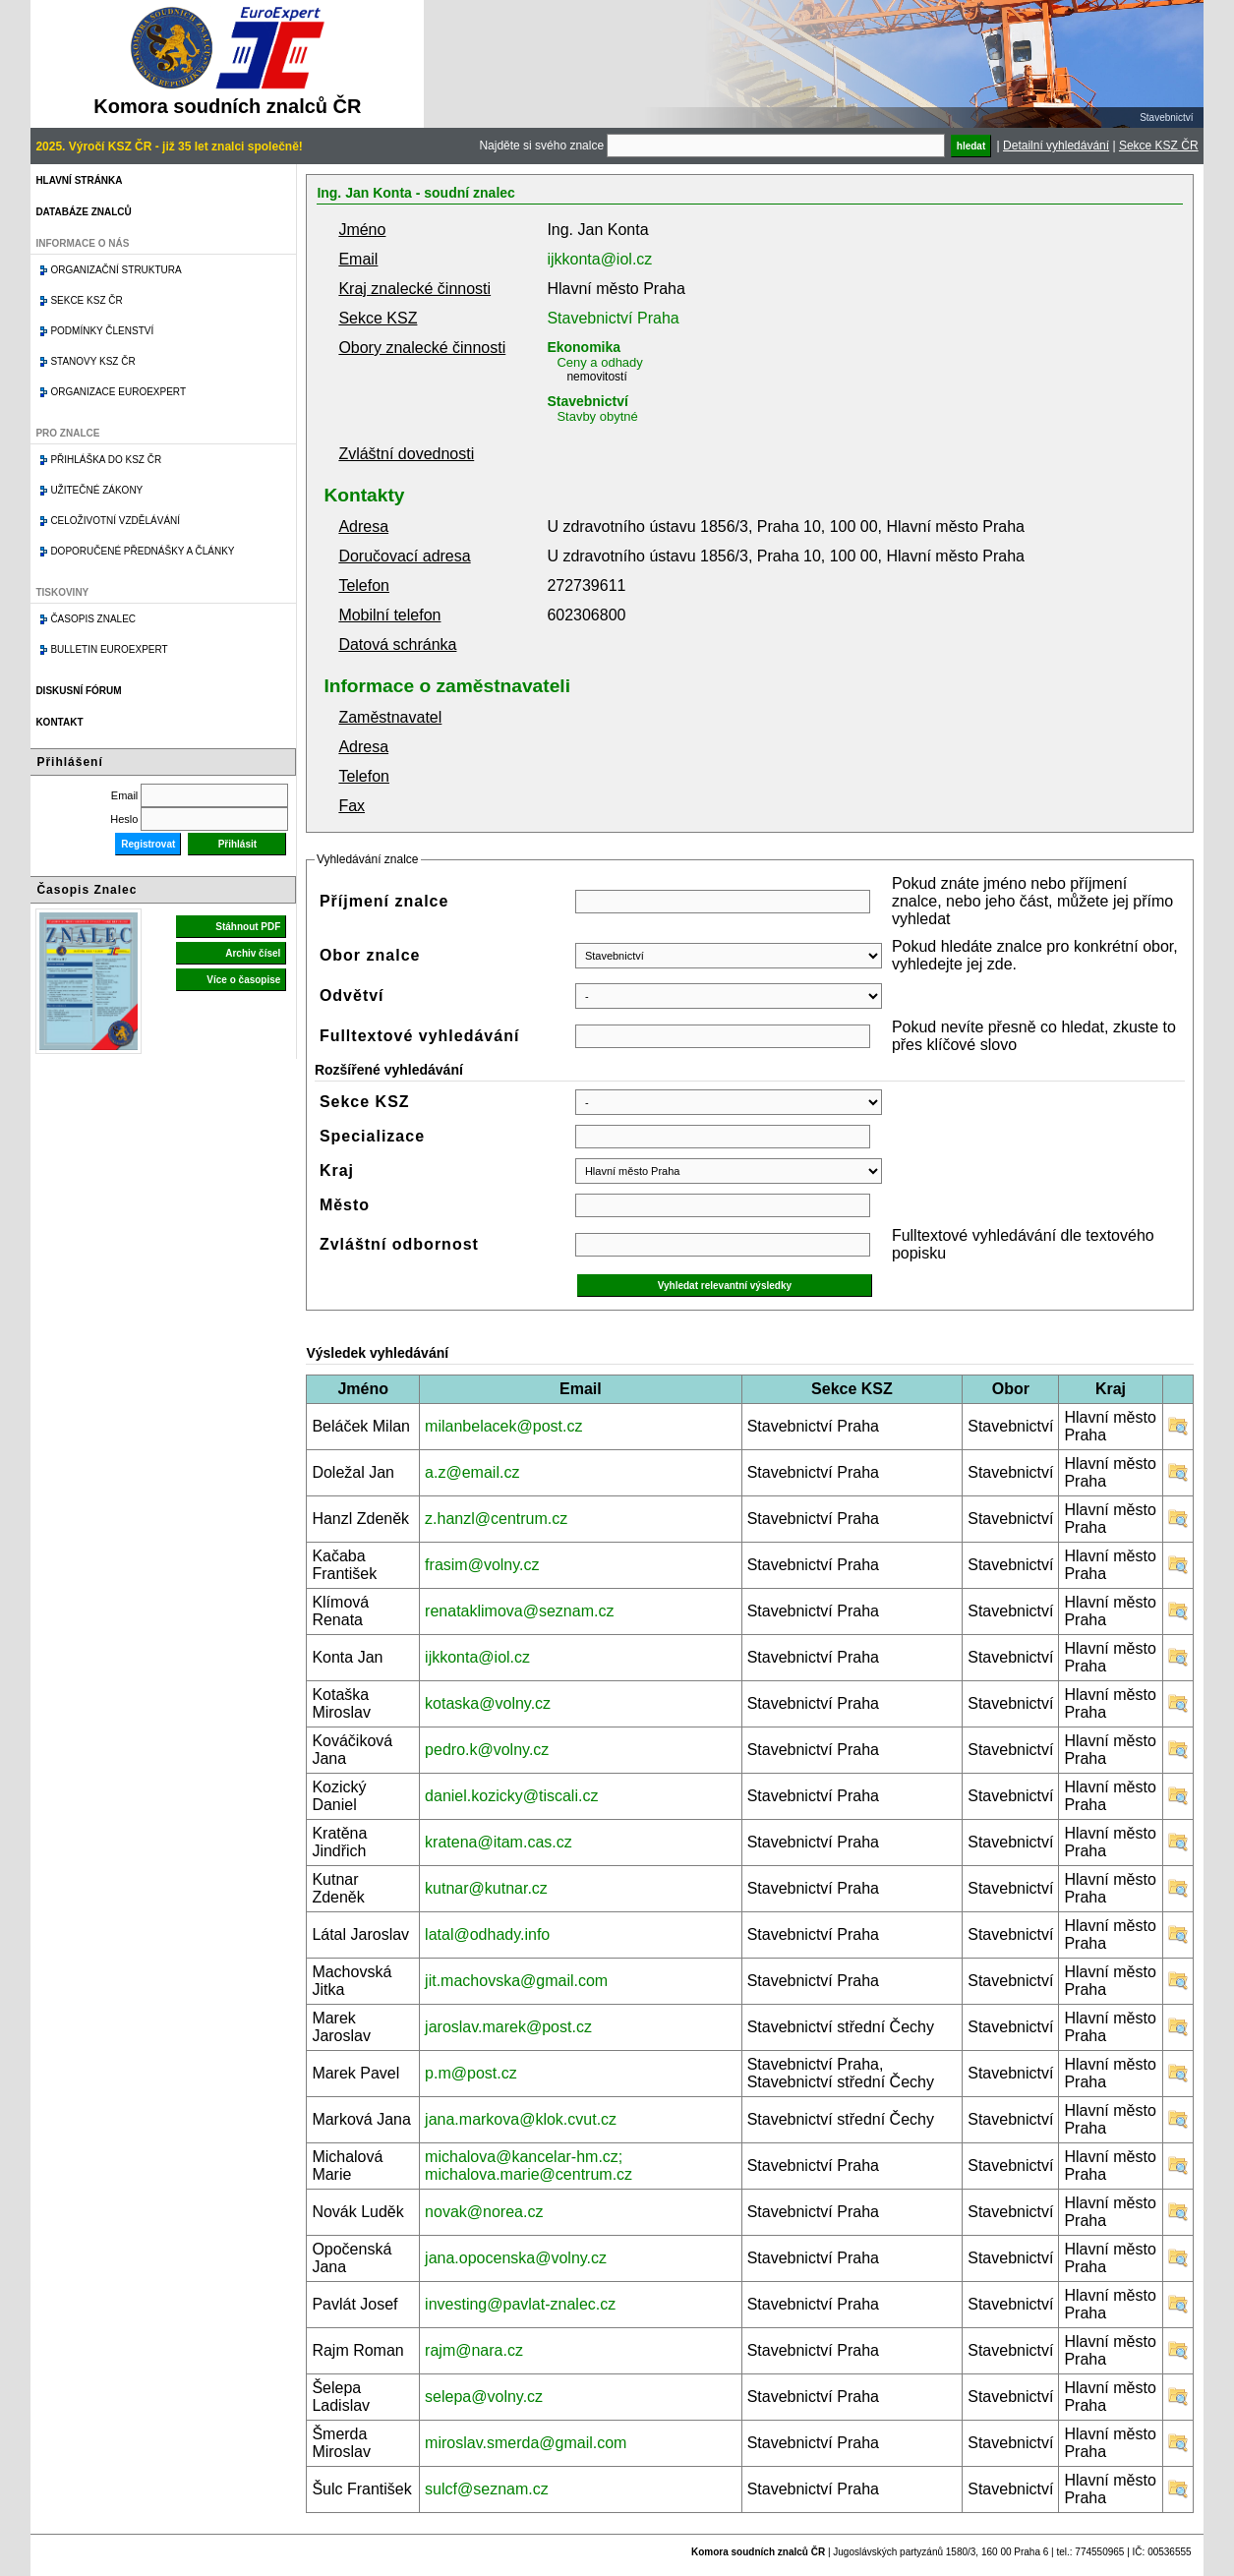 The height and width of the screenshot is (2576, 1234). I want to click on Užitečné zákony, so click(96, 490).